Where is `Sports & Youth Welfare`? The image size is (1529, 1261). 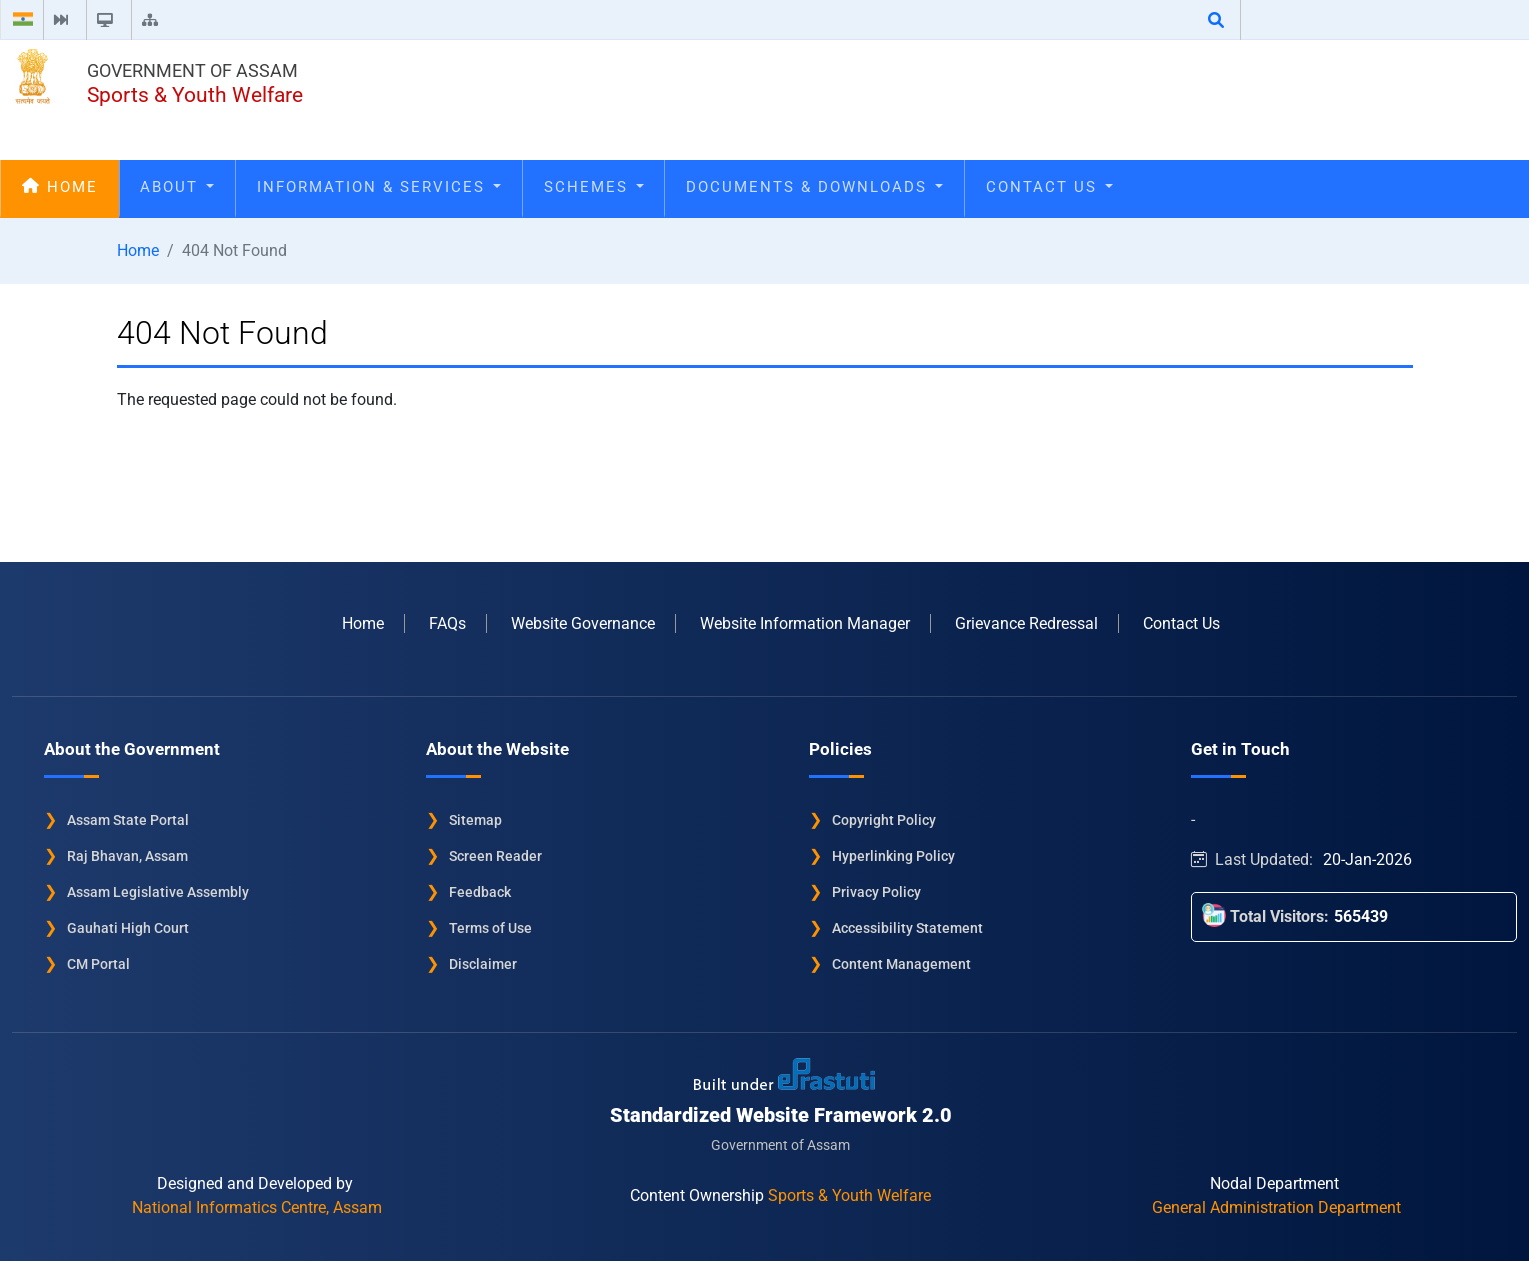 Sports & Youth Welfare is located at coordinates (195, 95).